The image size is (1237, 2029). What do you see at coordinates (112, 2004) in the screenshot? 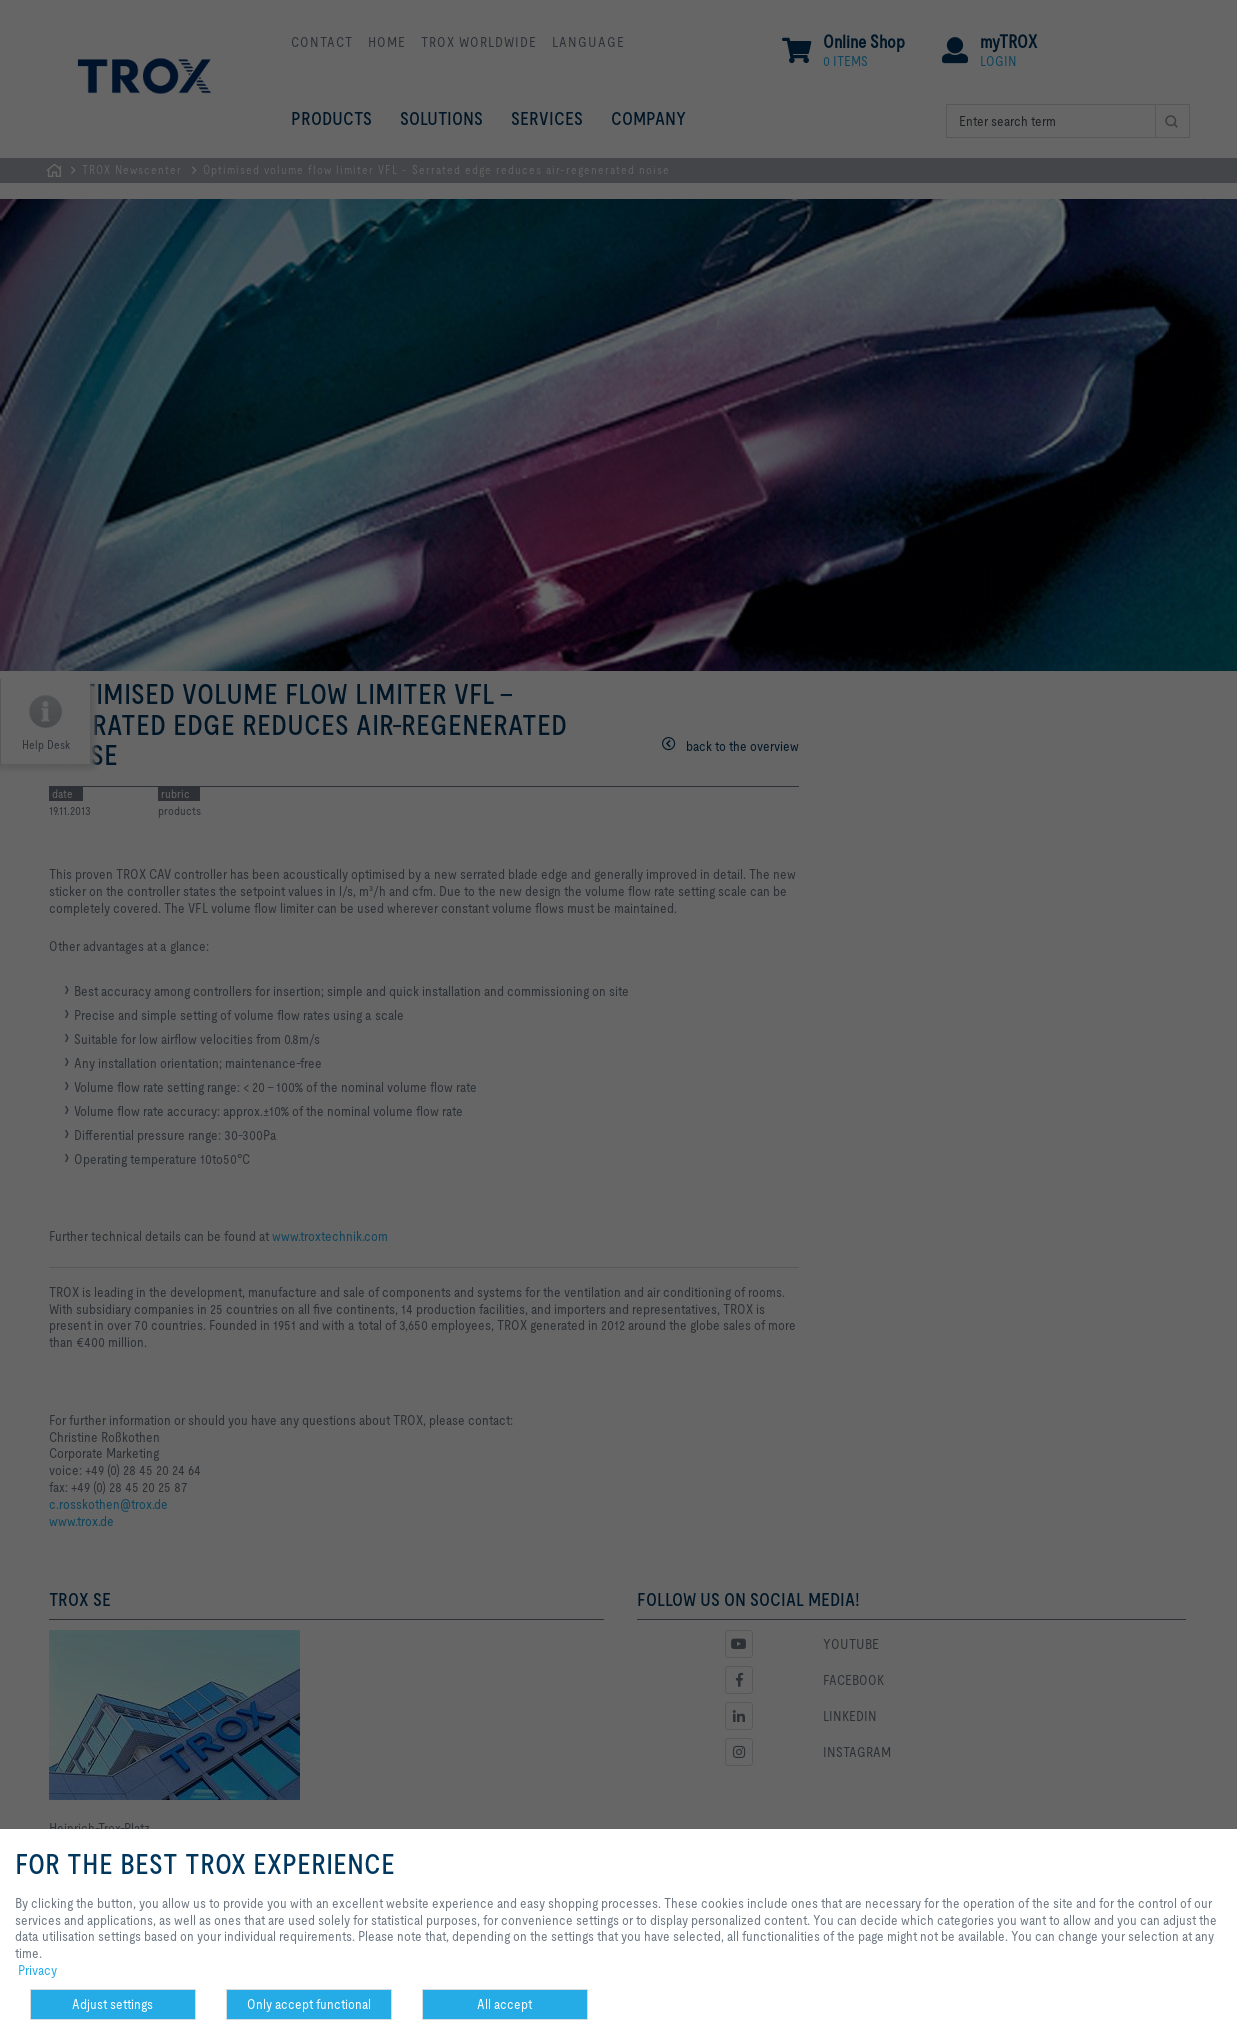
I see `Adjust settings` at bounding box center [112, 2004].